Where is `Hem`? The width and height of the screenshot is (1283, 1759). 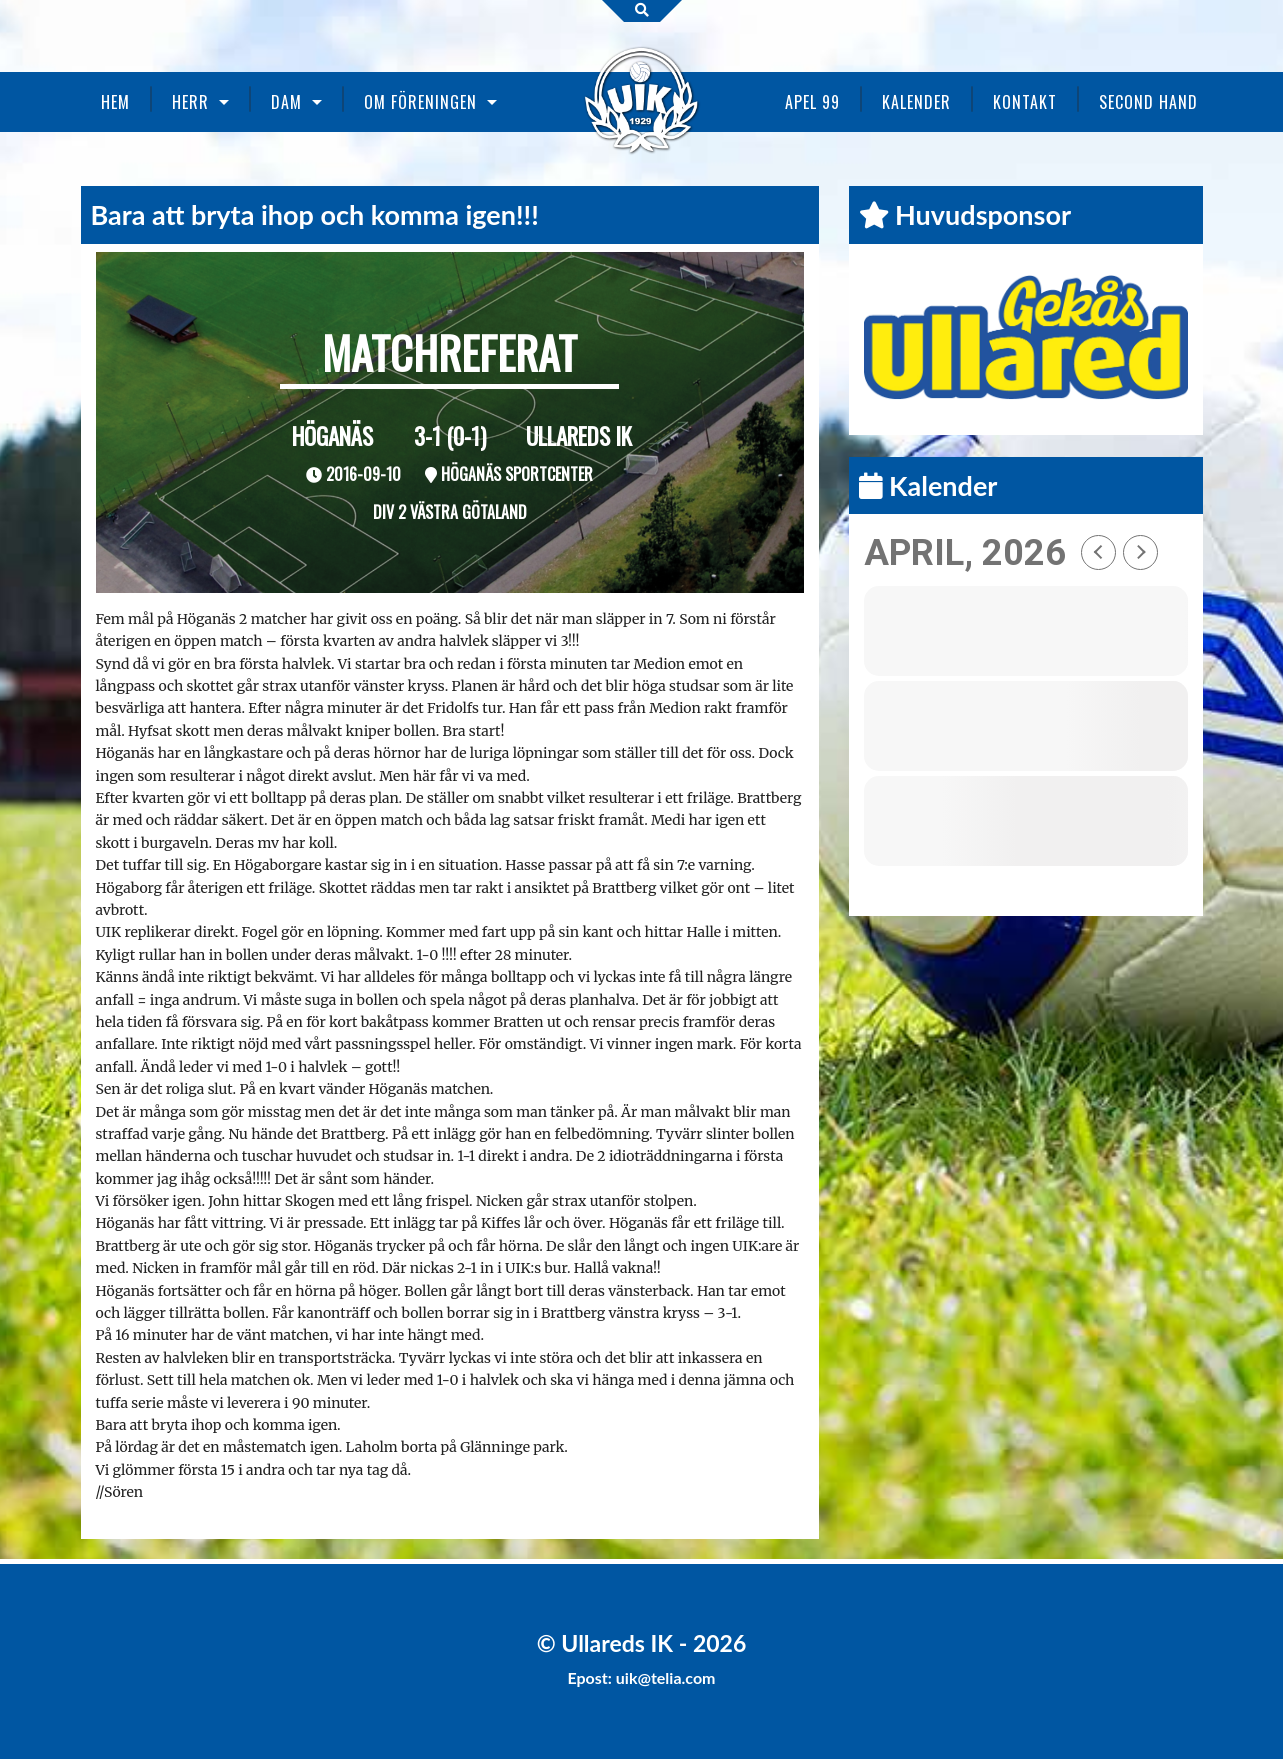 Hem is located at coordinates (115, 102).